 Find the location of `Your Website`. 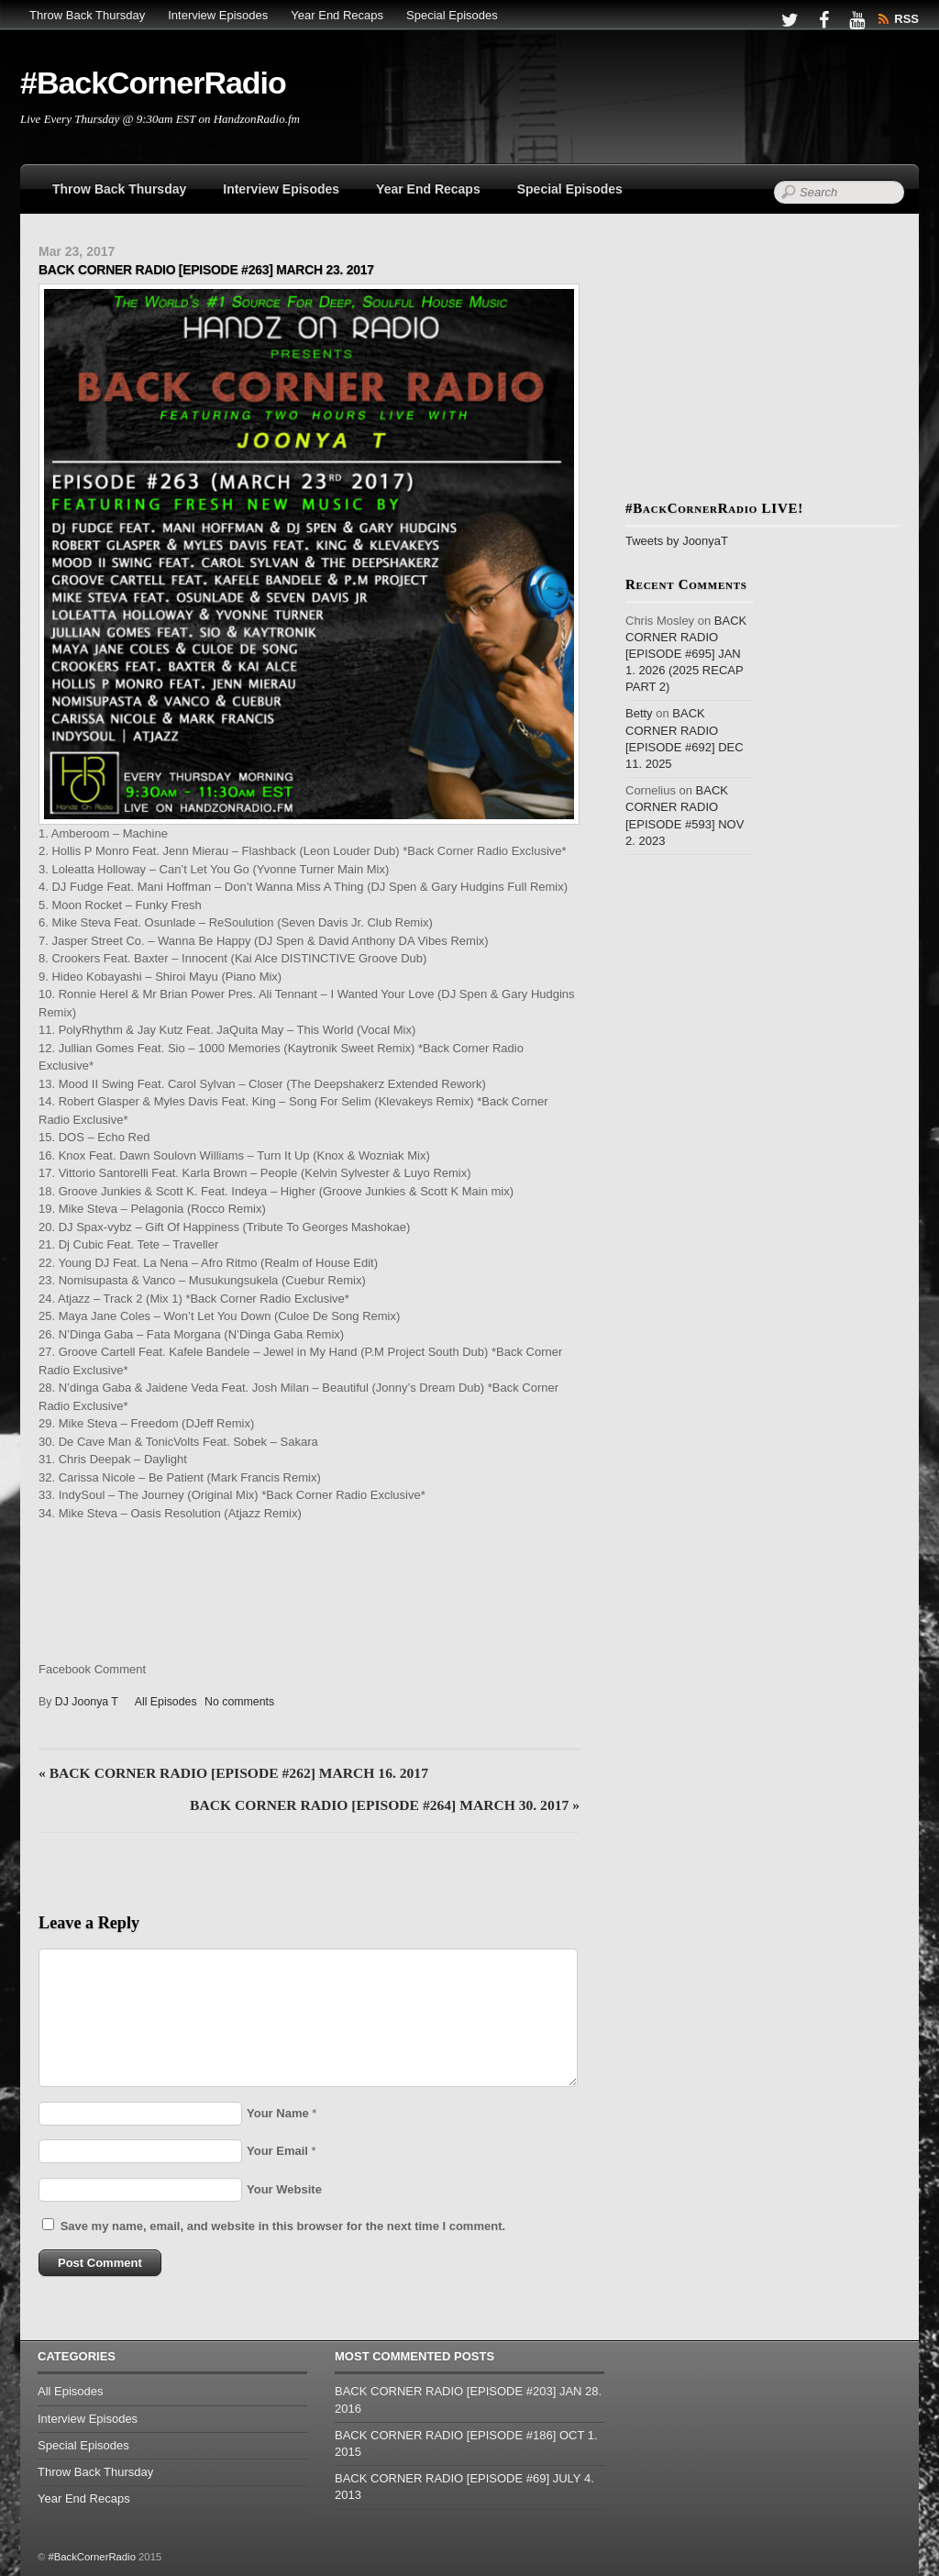

Your Website is located at coordinates (284, 2189).